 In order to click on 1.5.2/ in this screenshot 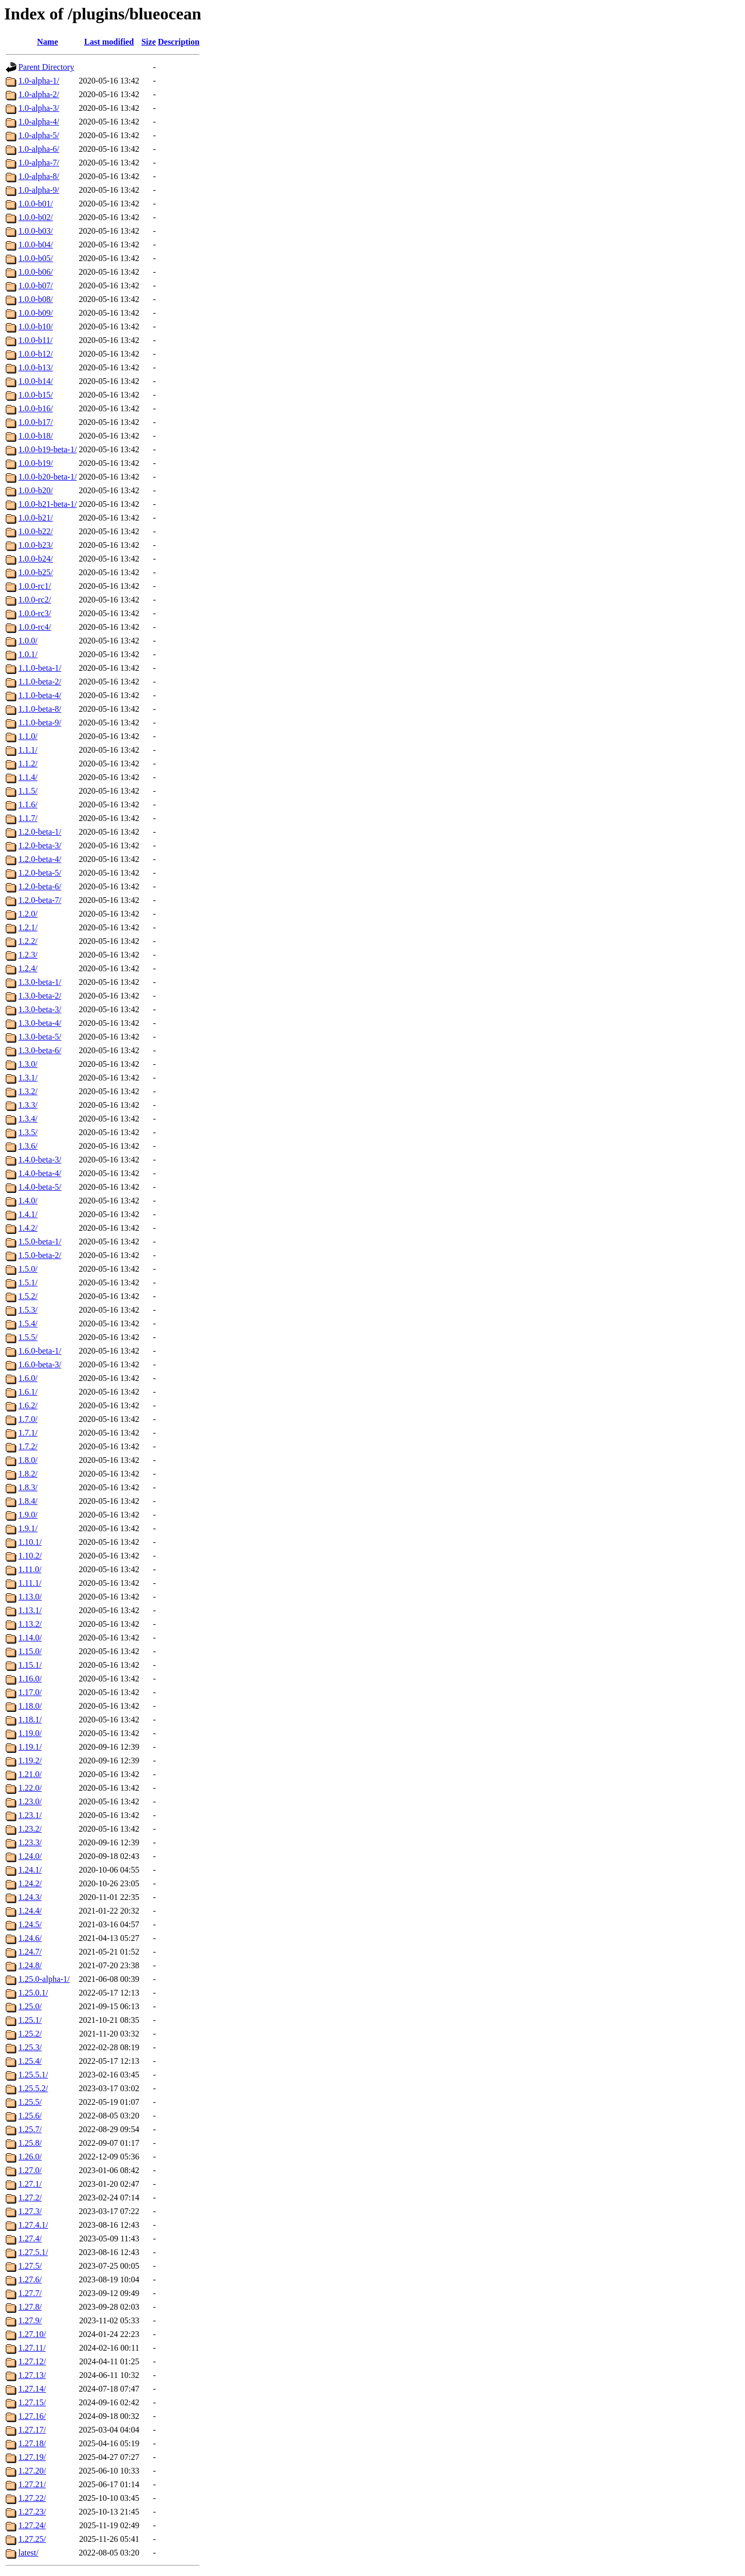, I will do `click(27, 1296)`.